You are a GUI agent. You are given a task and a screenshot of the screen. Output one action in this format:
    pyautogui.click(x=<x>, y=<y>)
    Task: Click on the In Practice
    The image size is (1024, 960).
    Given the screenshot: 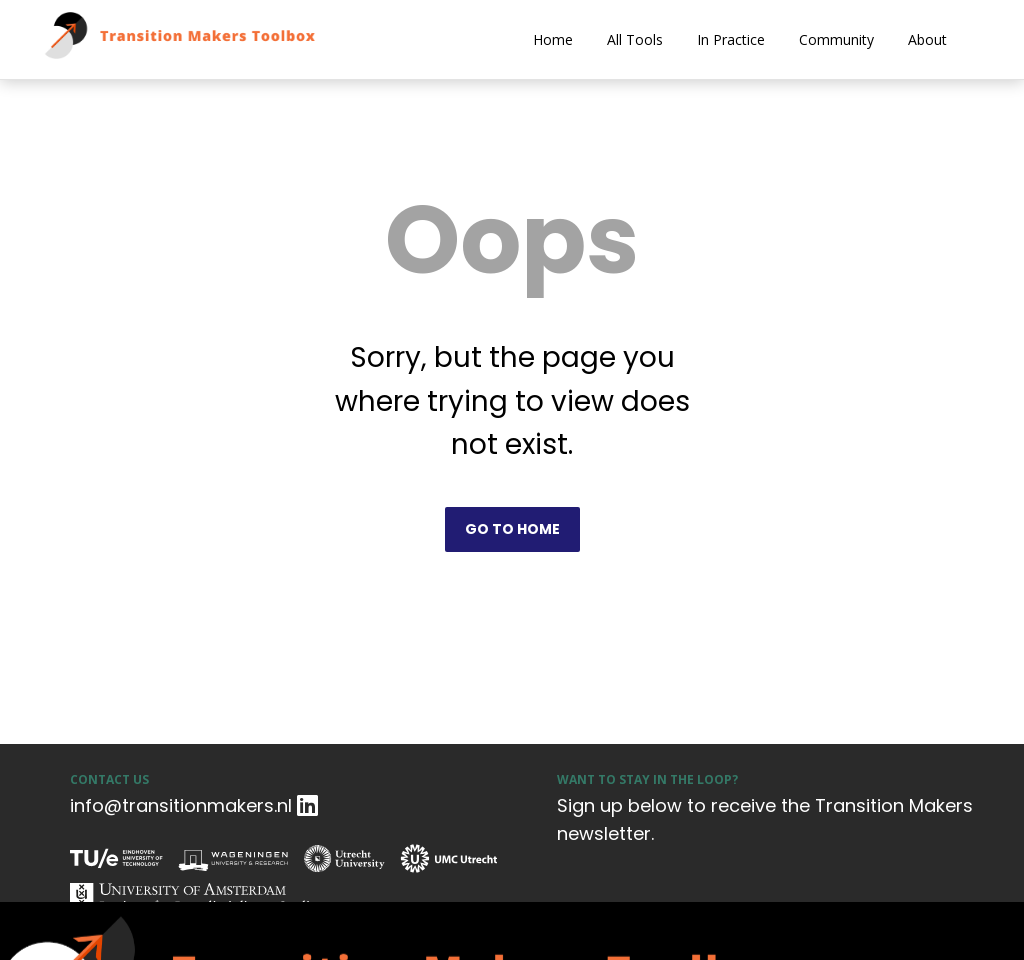 What is the action you would take?
    pyautogui.click(x=731, y=39)
    